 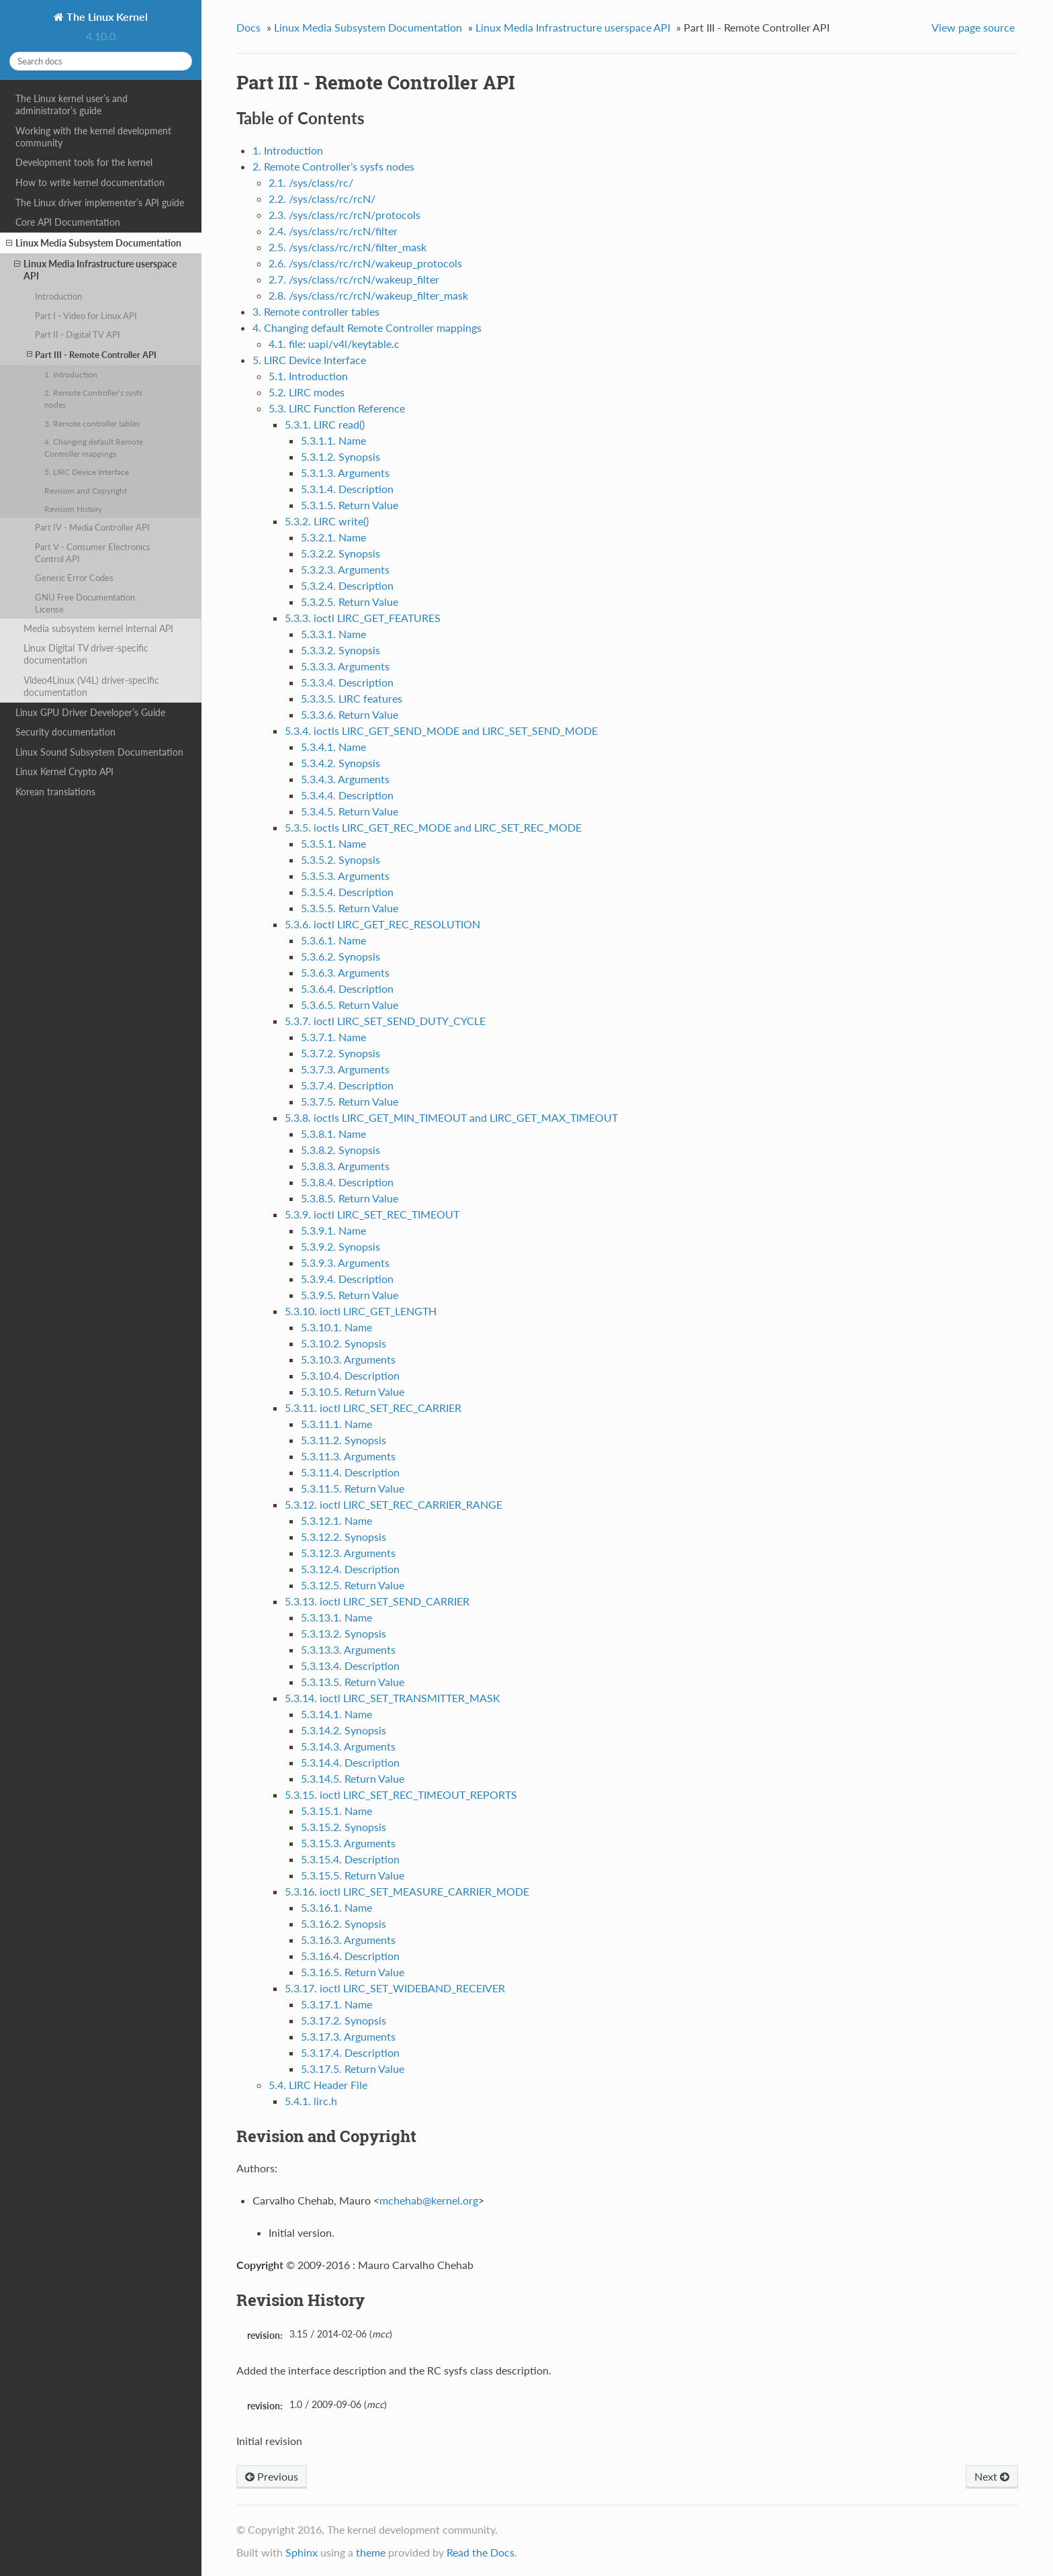 What do you see at coordinates (340, 649) in the screenshot?
I see `5.3.3.2. Synopsis` at bounding box center [340, 649].